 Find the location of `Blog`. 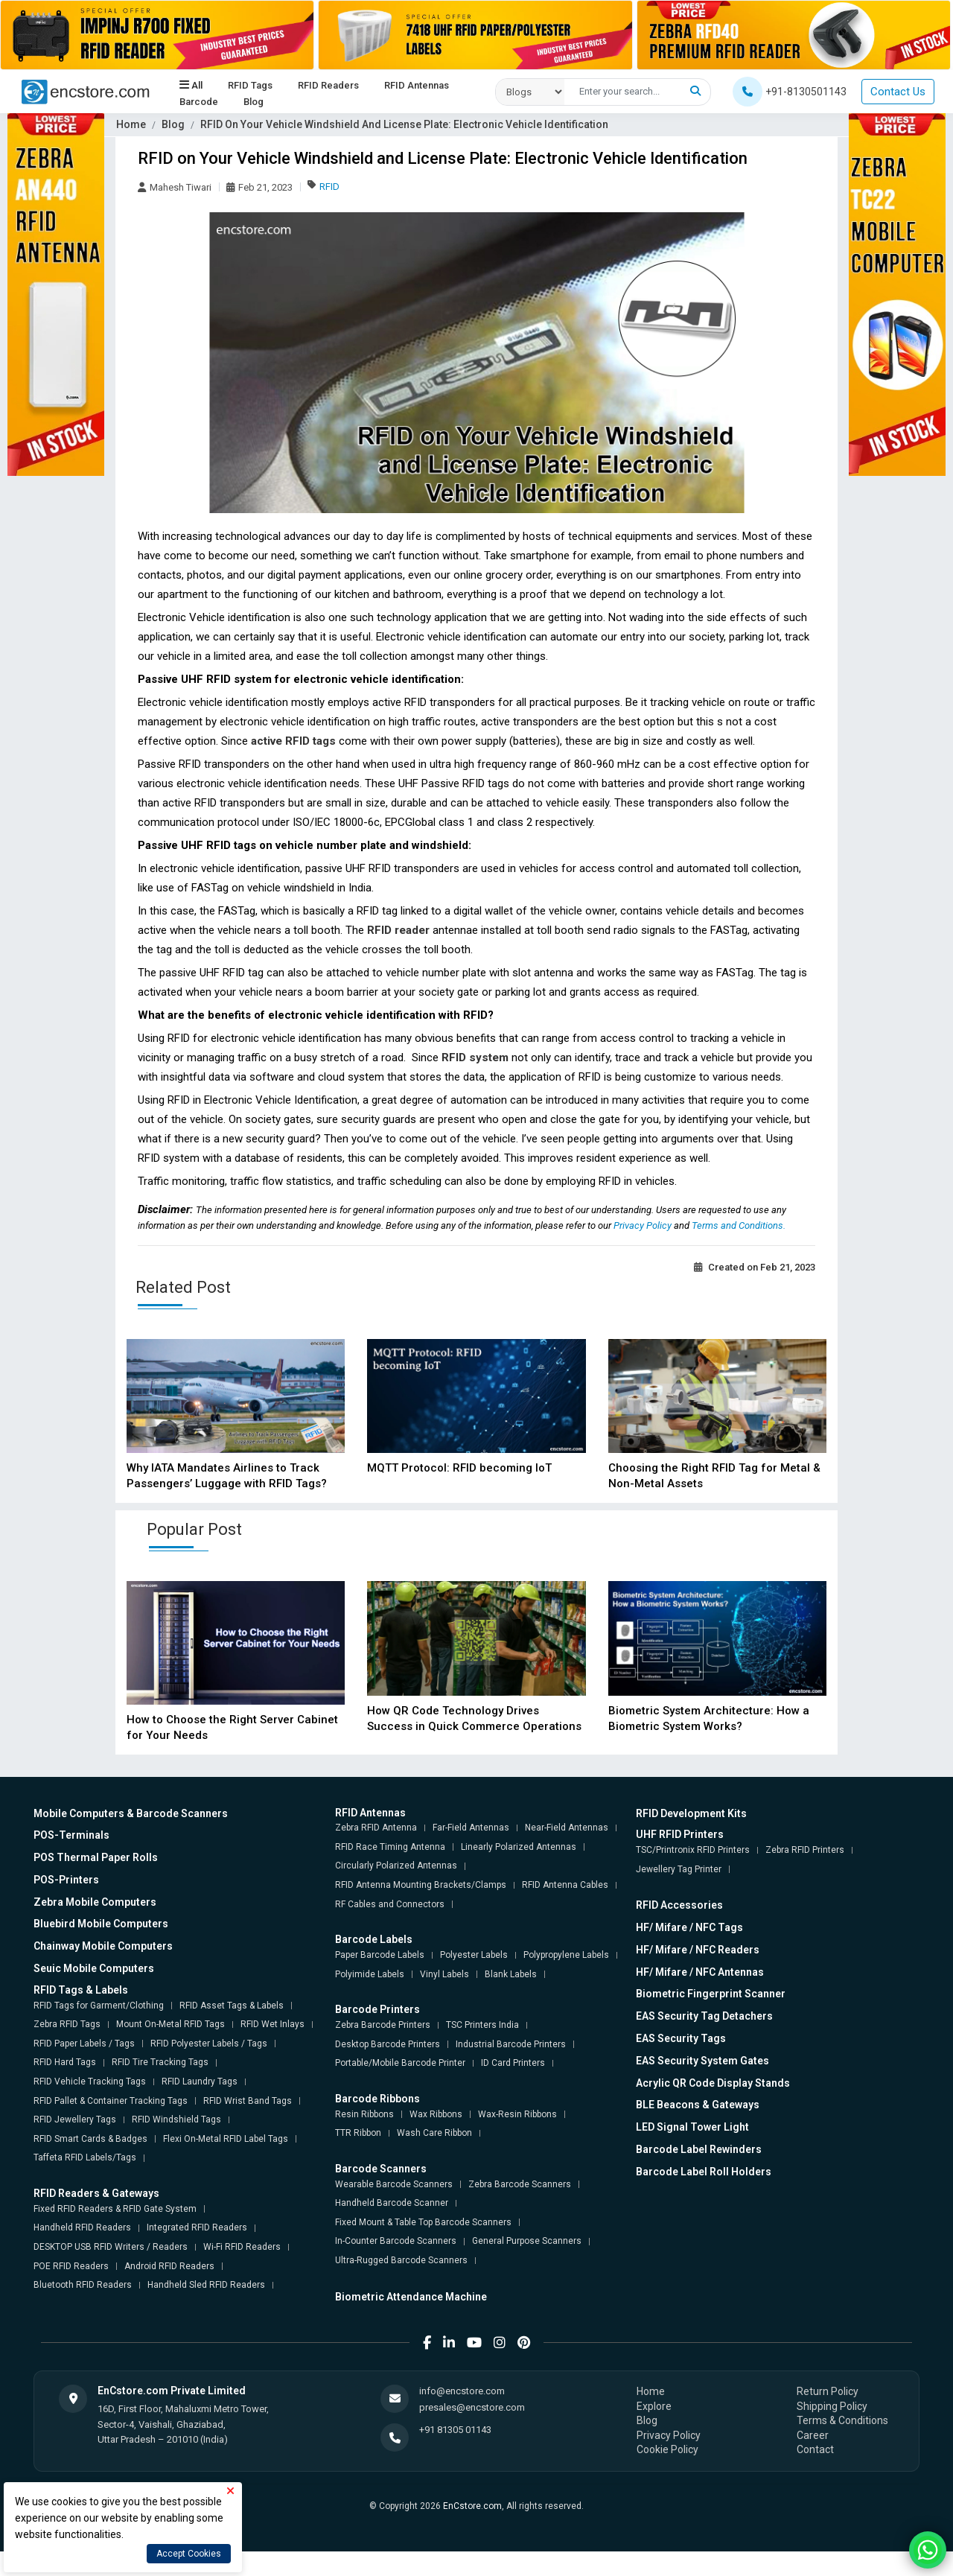

Blog is located at coordinates (253, 102).